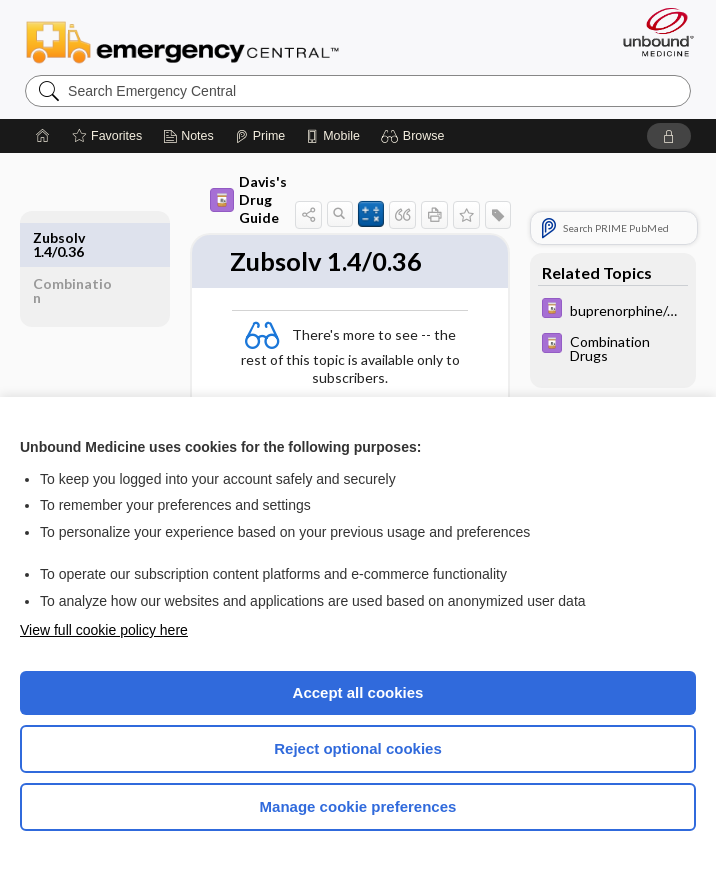  Describe the element at coordinates (415, 136) in the screenshot. I see `[button]` at that location.